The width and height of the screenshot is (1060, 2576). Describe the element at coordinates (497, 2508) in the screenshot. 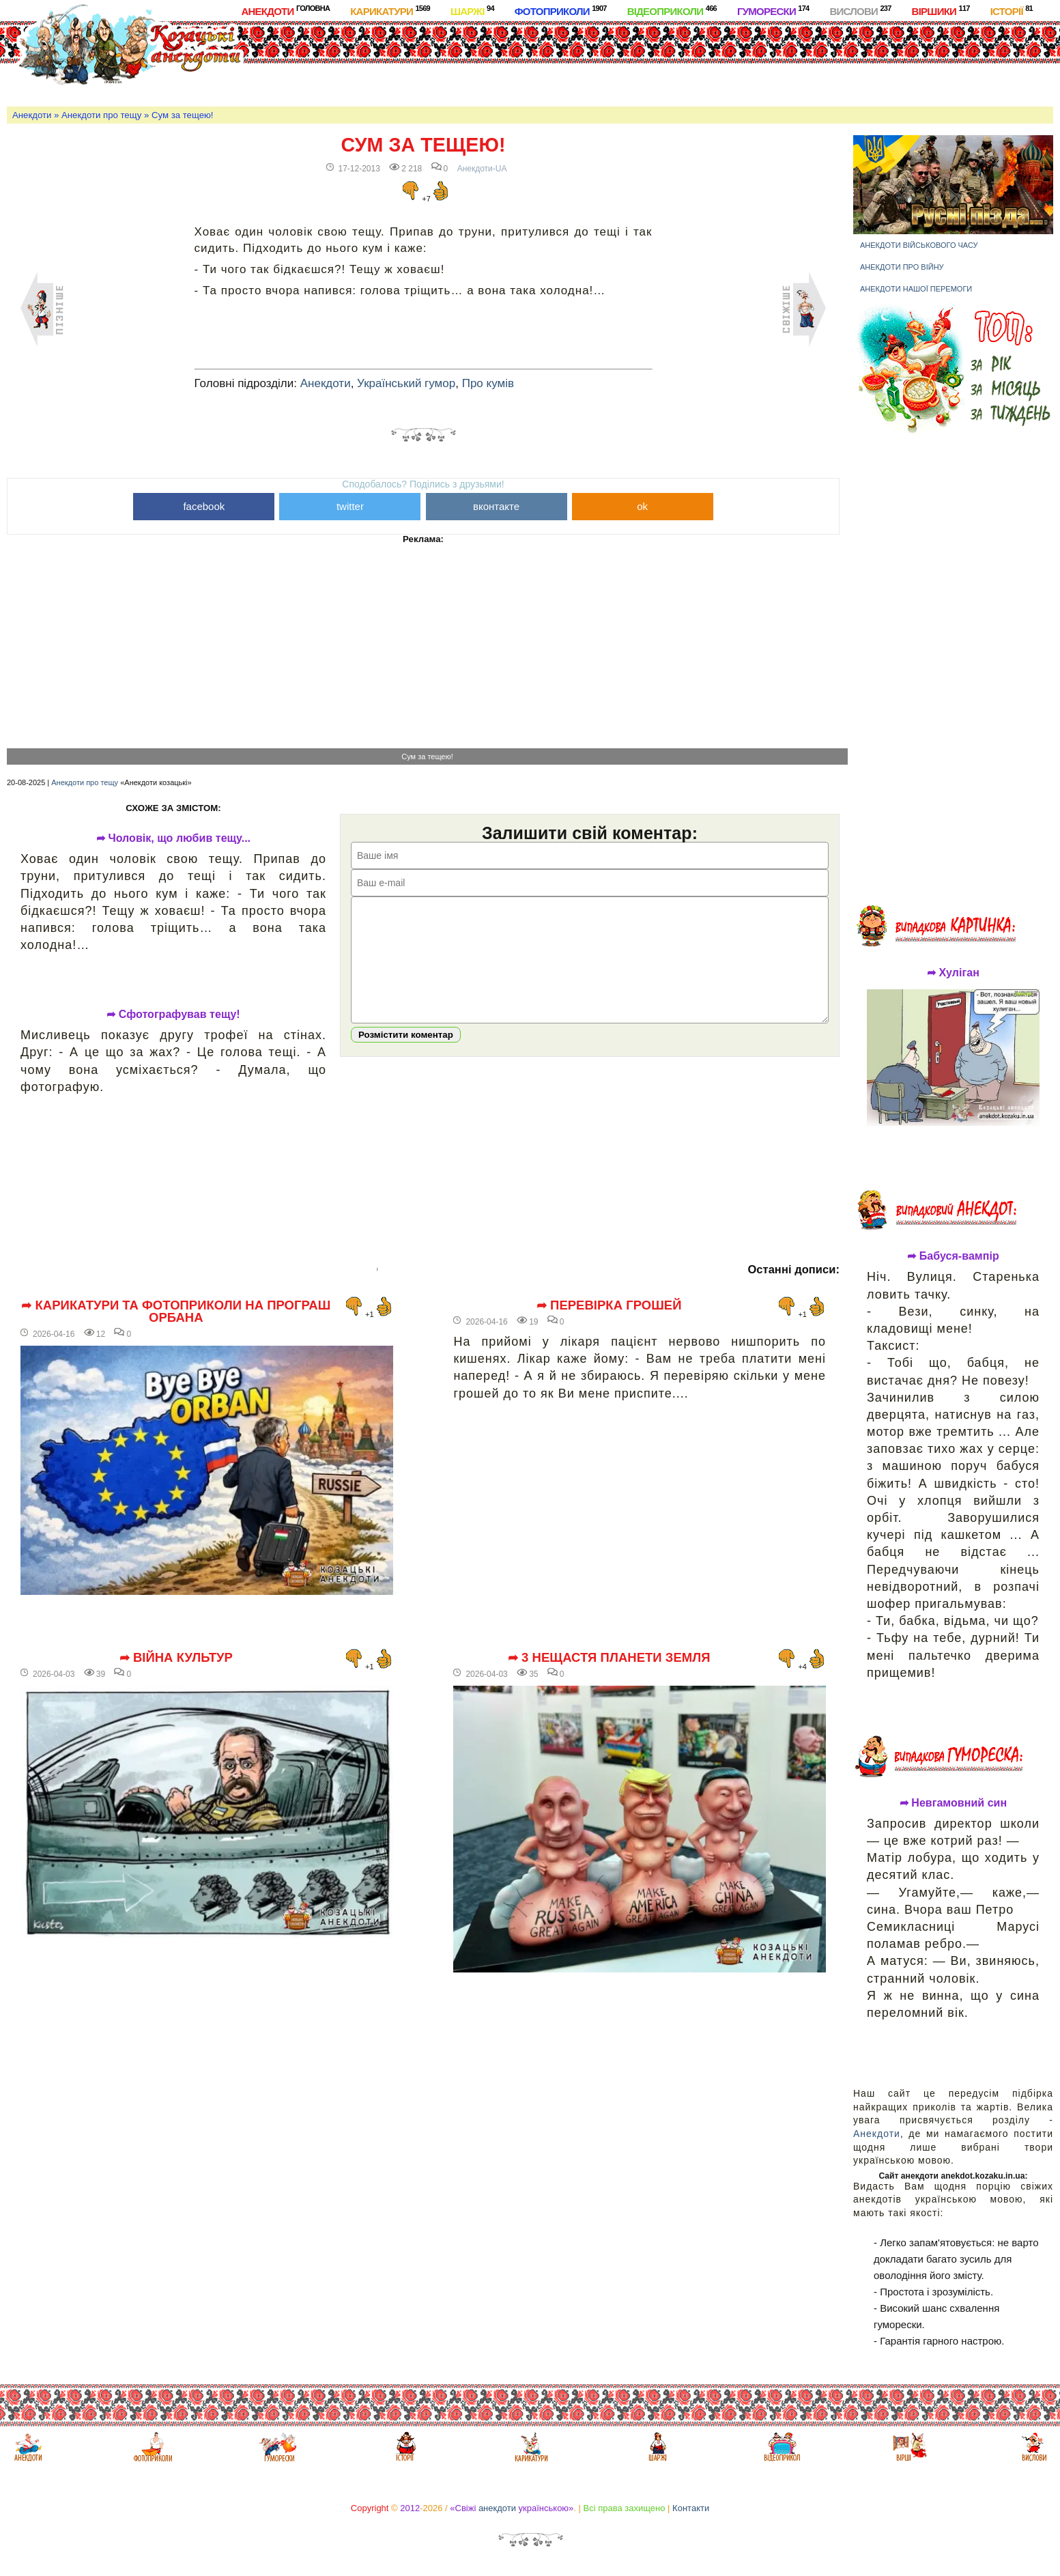

I see `анекдоти` at that location.